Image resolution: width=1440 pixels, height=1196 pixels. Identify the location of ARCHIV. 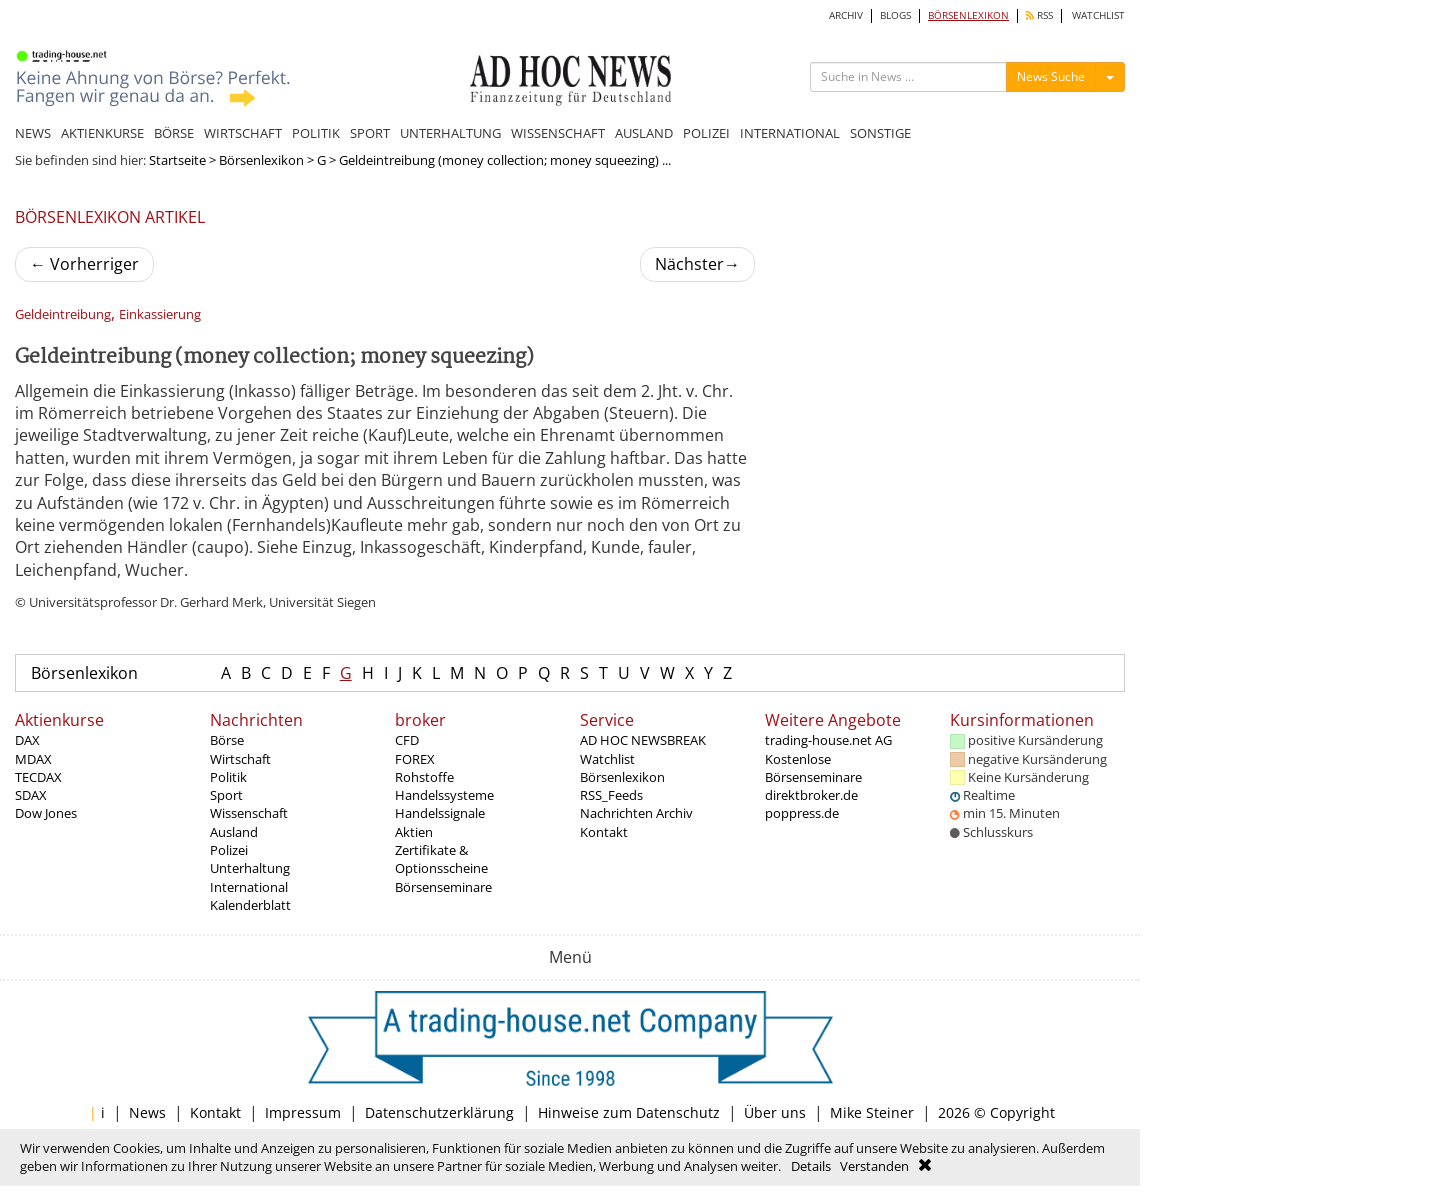
(846, 15).